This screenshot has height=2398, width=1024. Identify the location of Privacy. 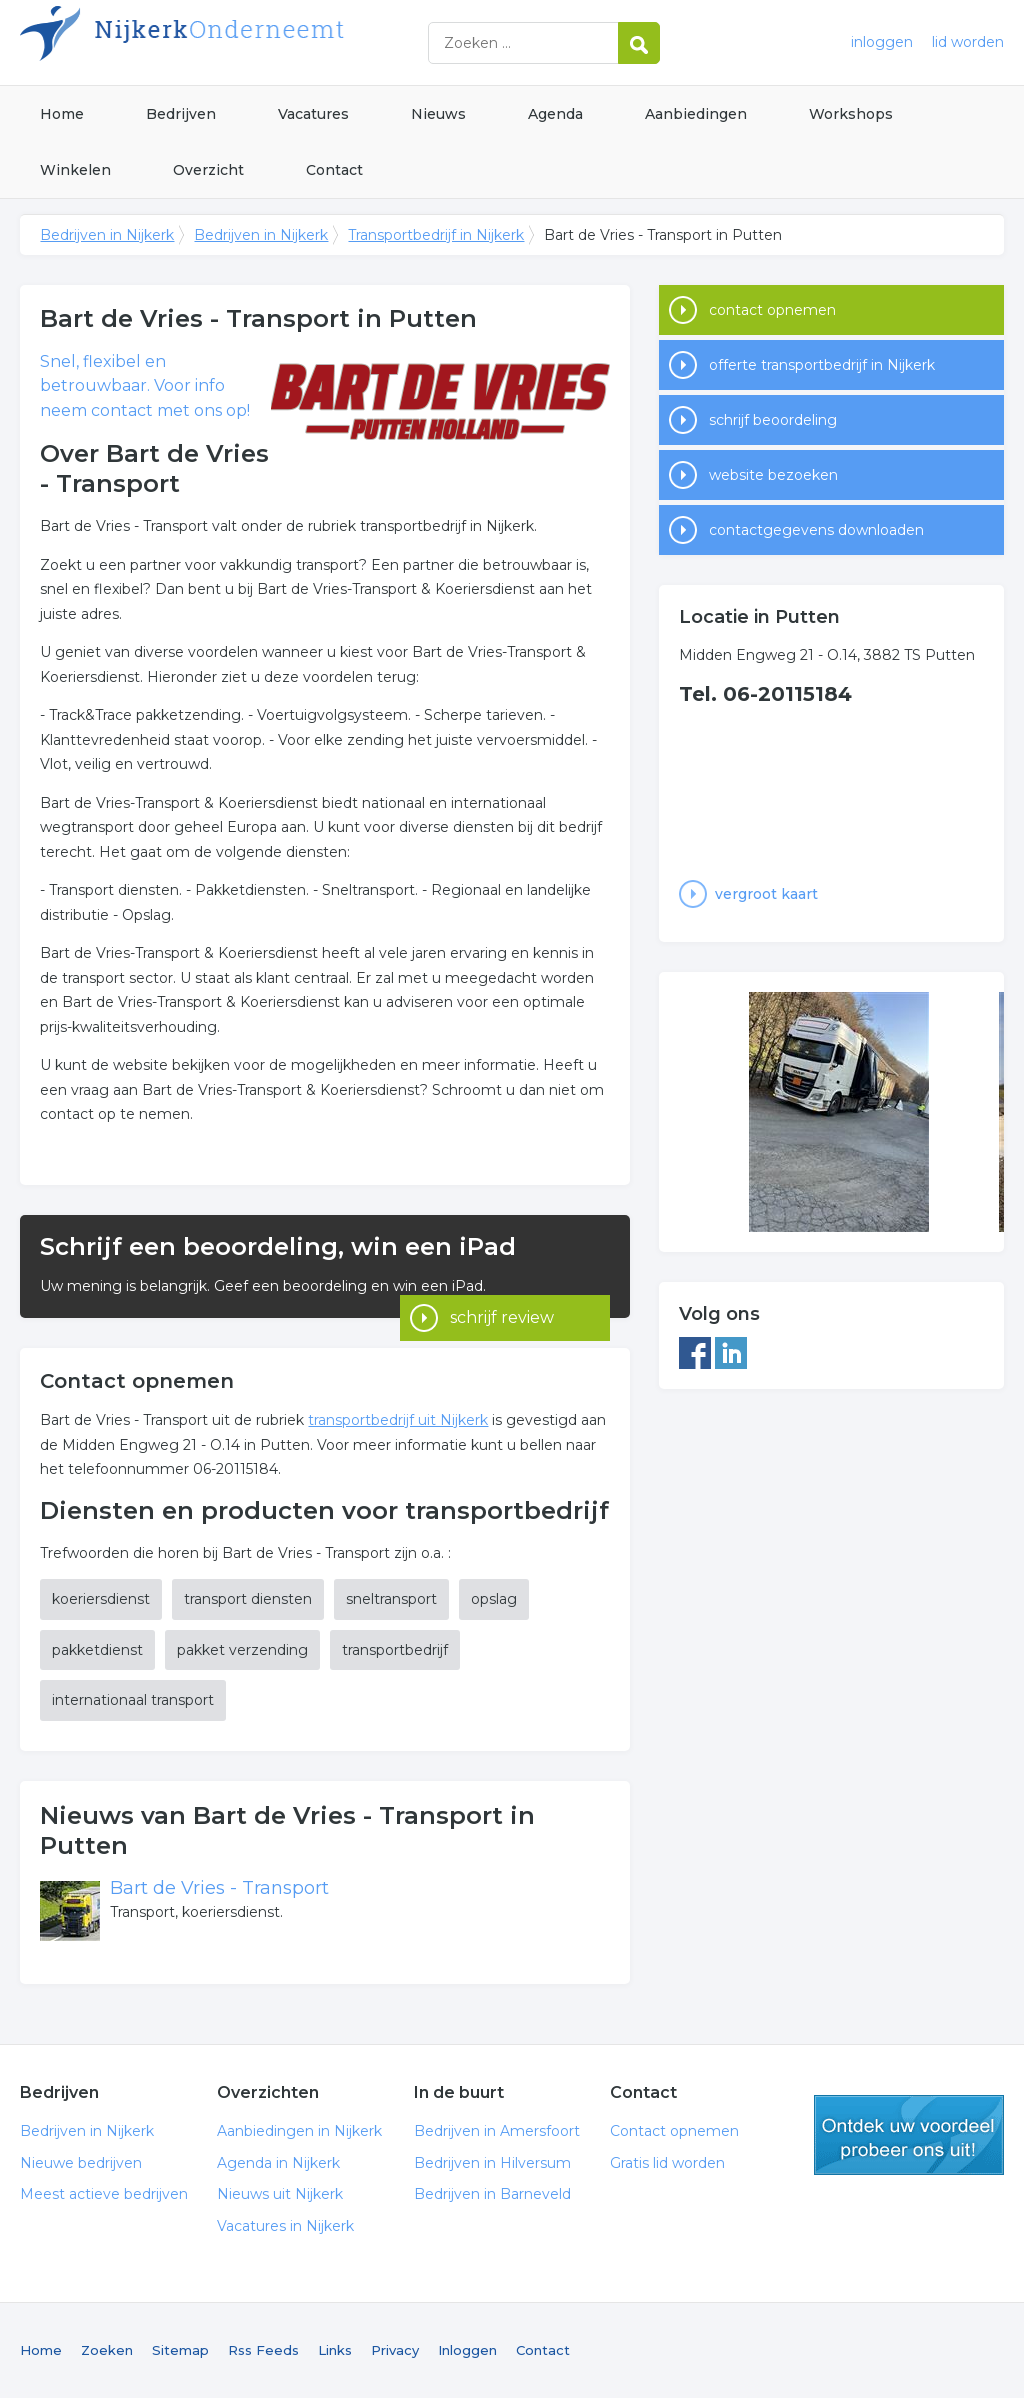
(395, 2350).